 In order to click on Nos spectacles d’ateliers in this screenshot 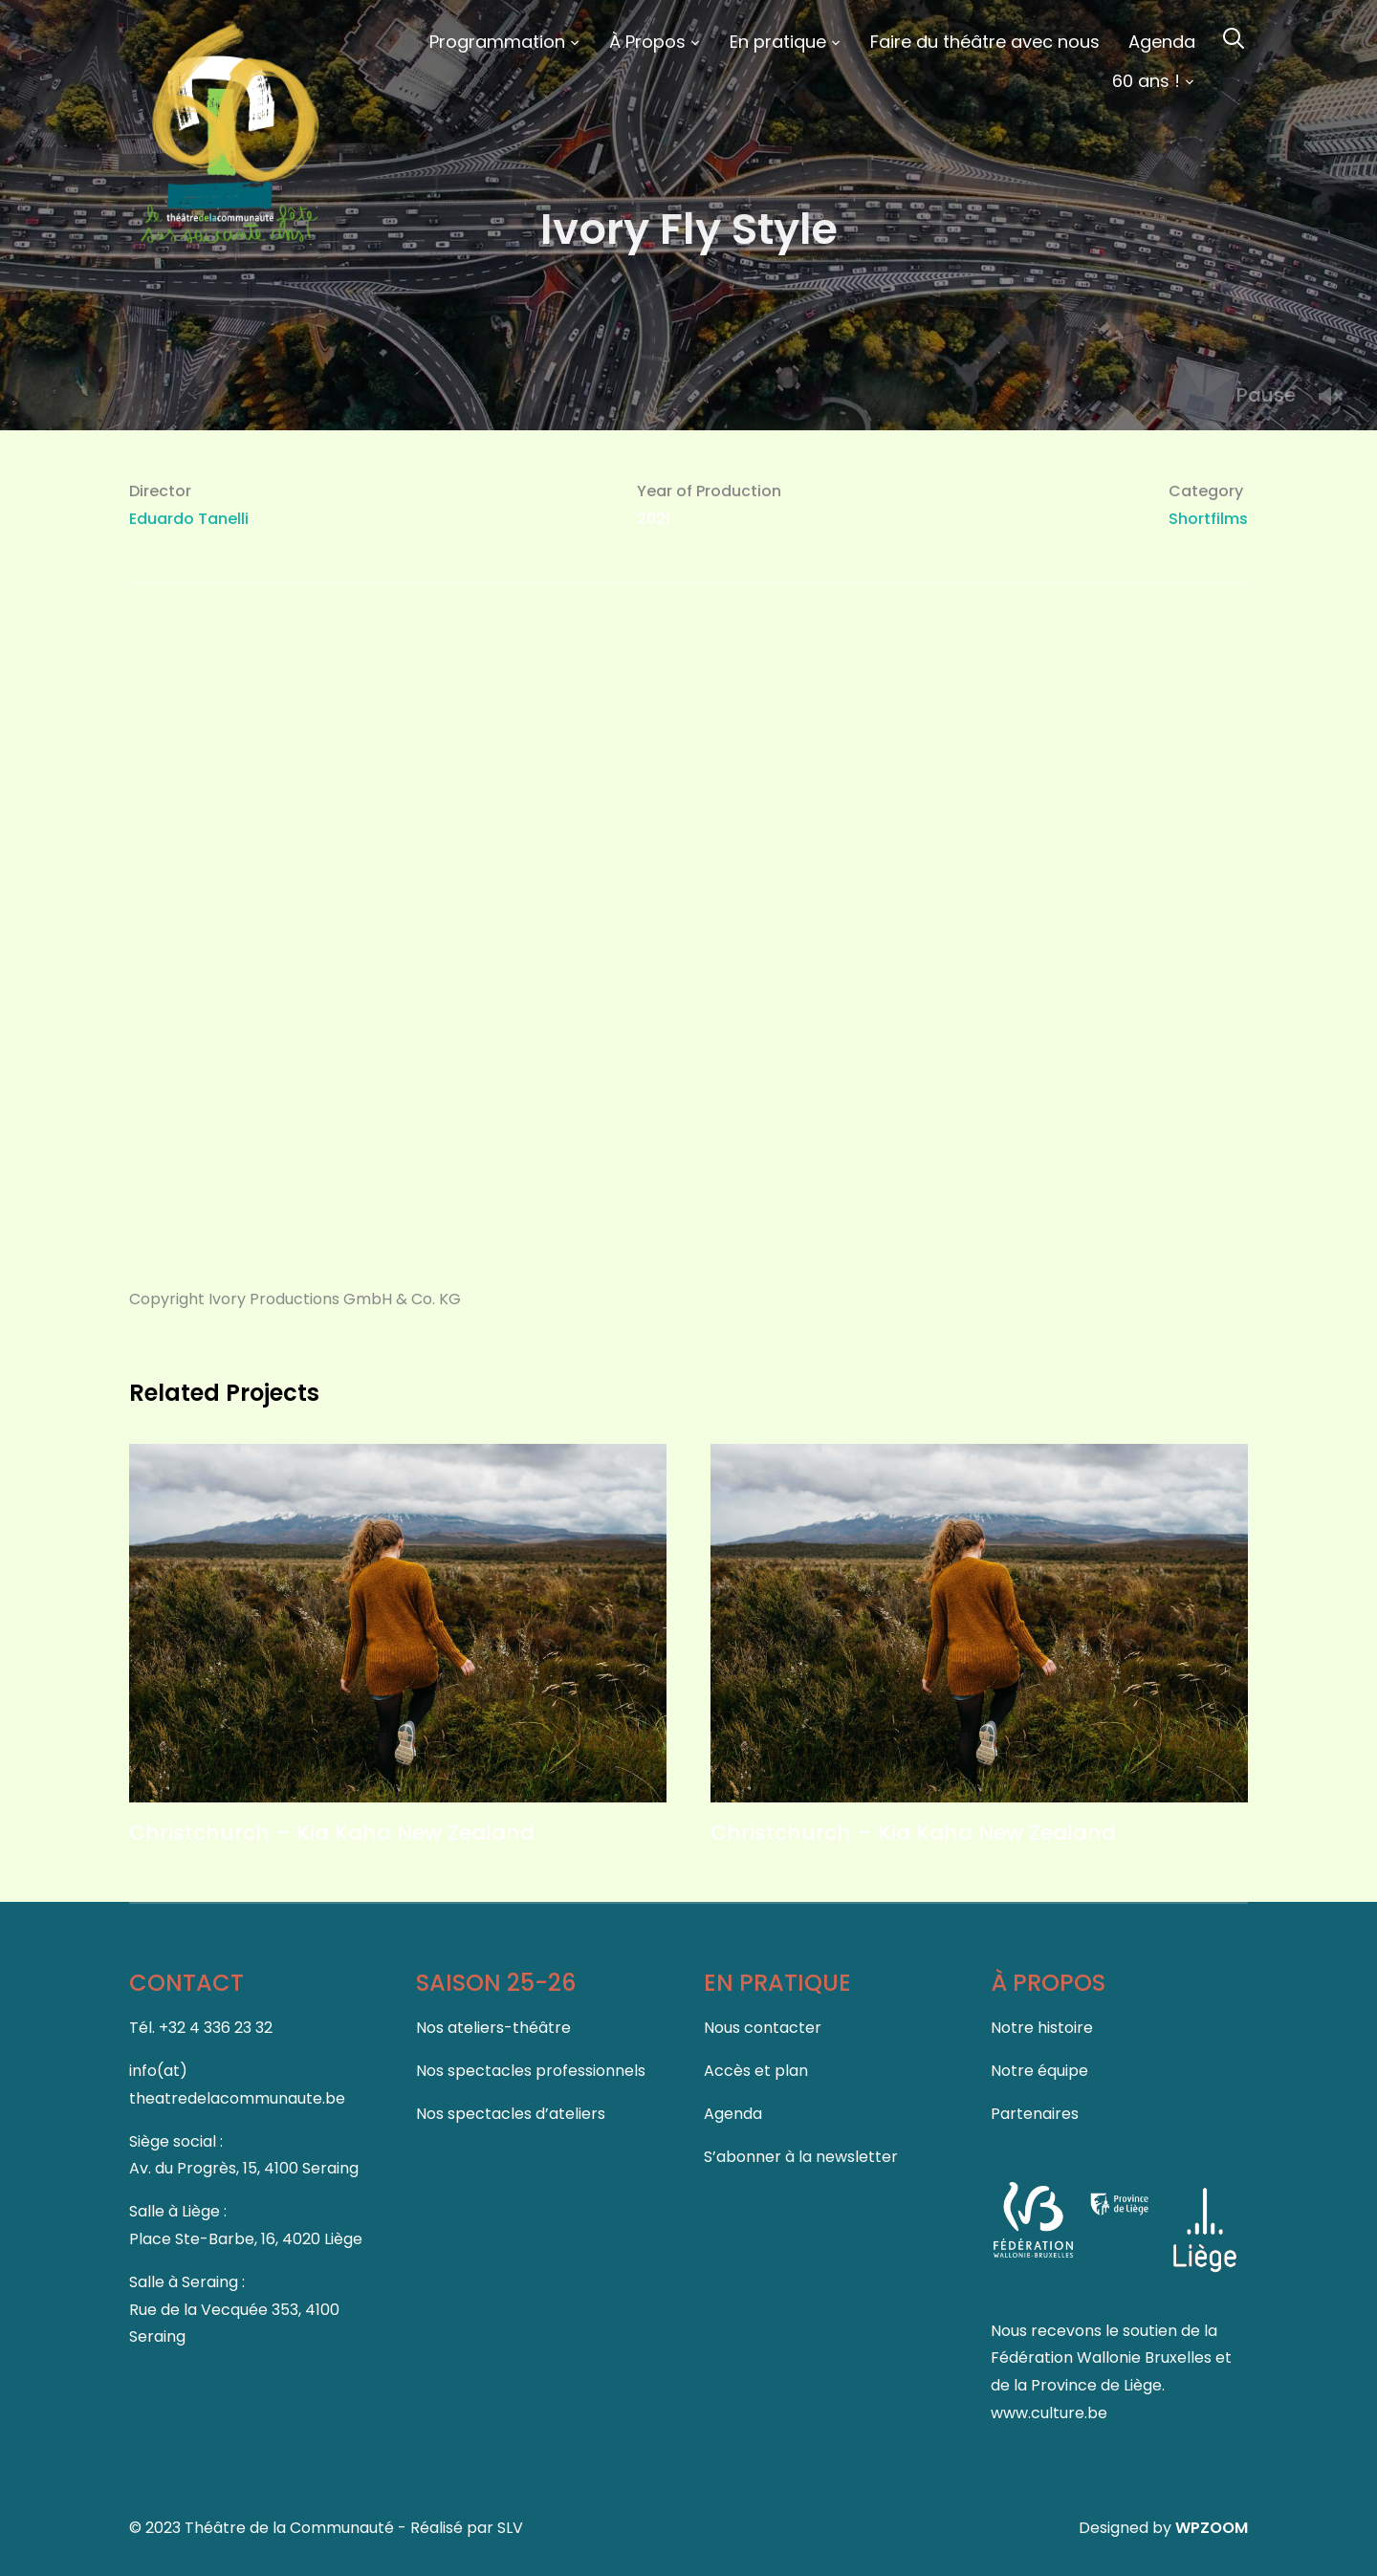, I will do `click(510, 2114)`.